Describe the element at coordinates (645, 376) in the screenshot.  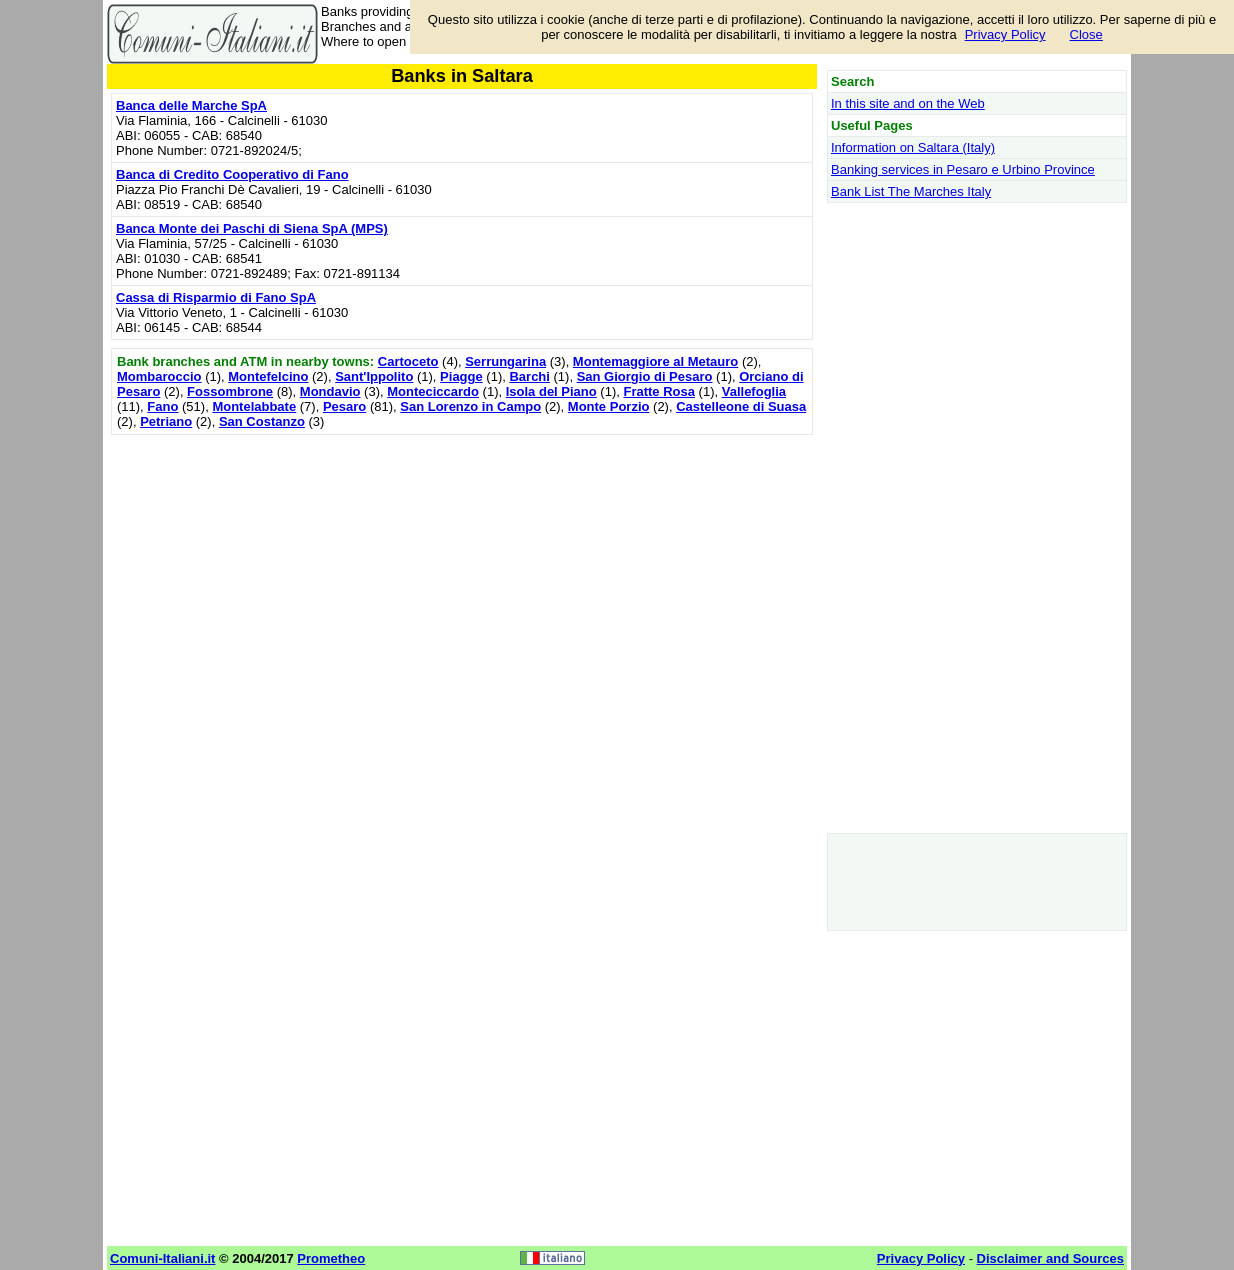
I see `San Giorgio di Pesaro` at that location.